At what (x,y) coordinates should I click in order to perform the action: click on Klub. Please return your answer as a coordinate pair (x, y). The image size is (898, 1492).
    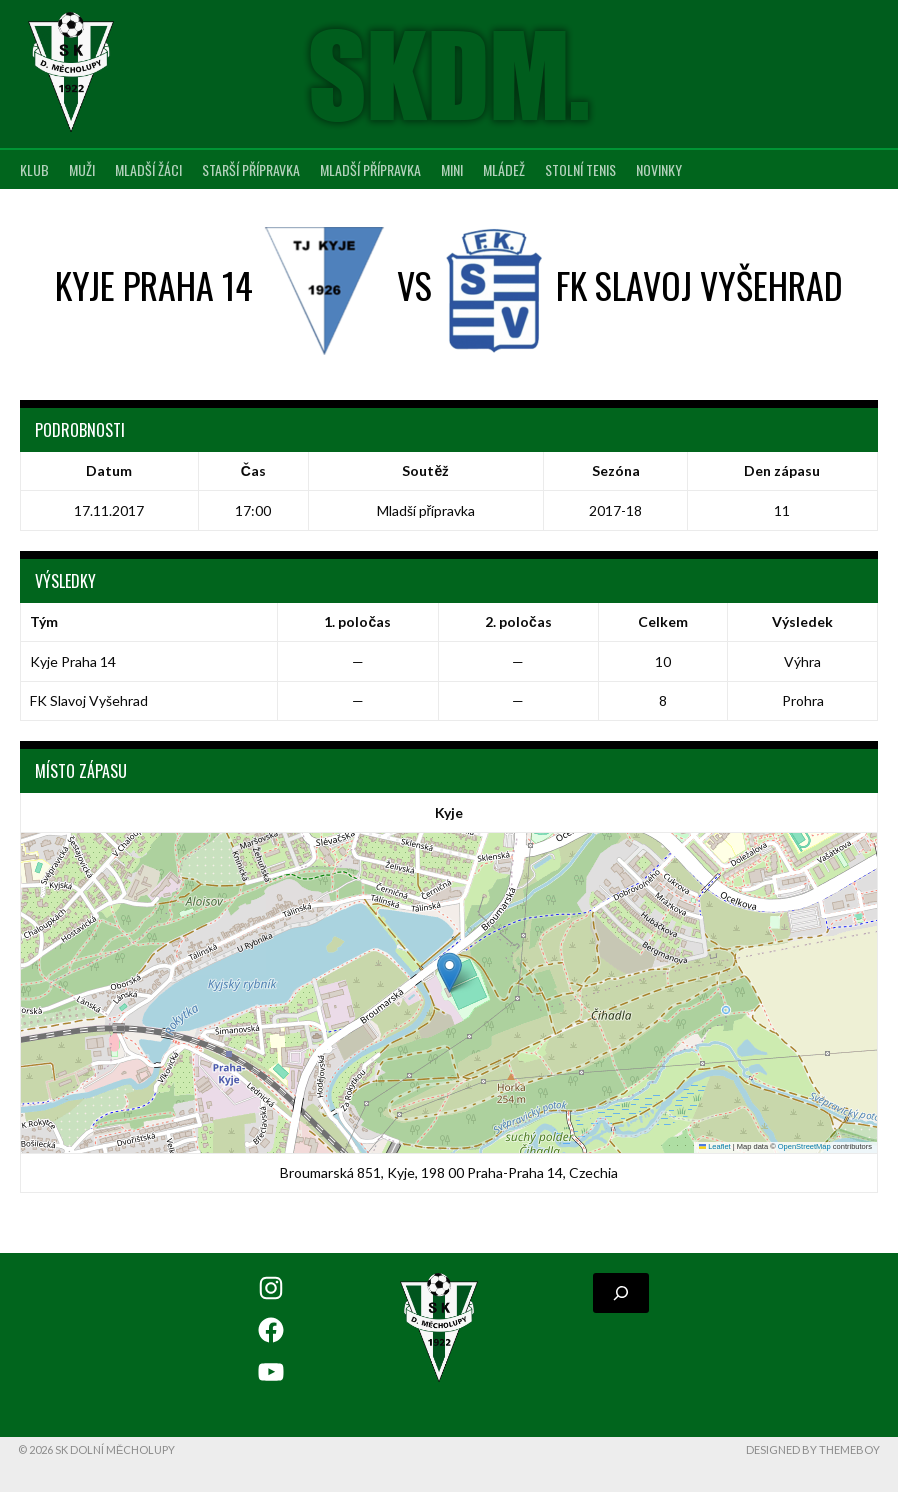
    Looking at the image, I should click on (34, 169).